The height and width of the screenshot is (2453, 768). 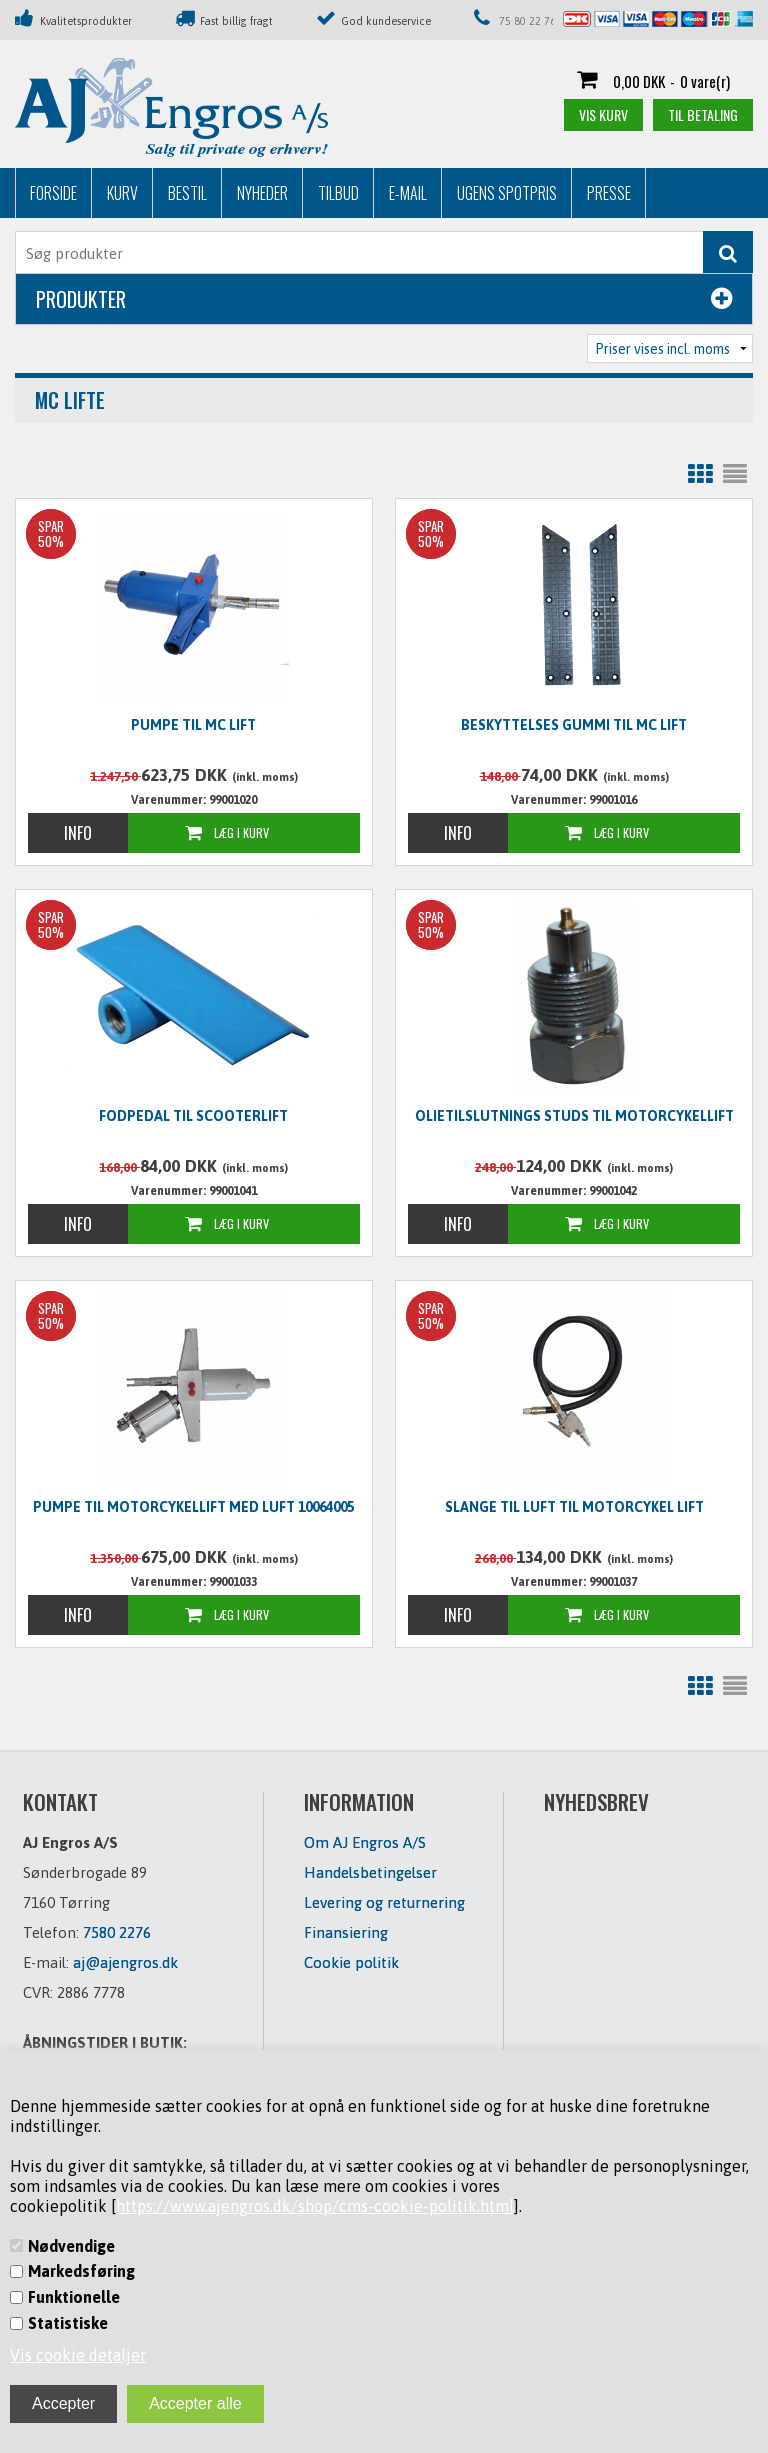 What do you see at coordinates (351, 1962) in the screenshot?
I see `Cookie politik` at bounding box center [351, 1962].